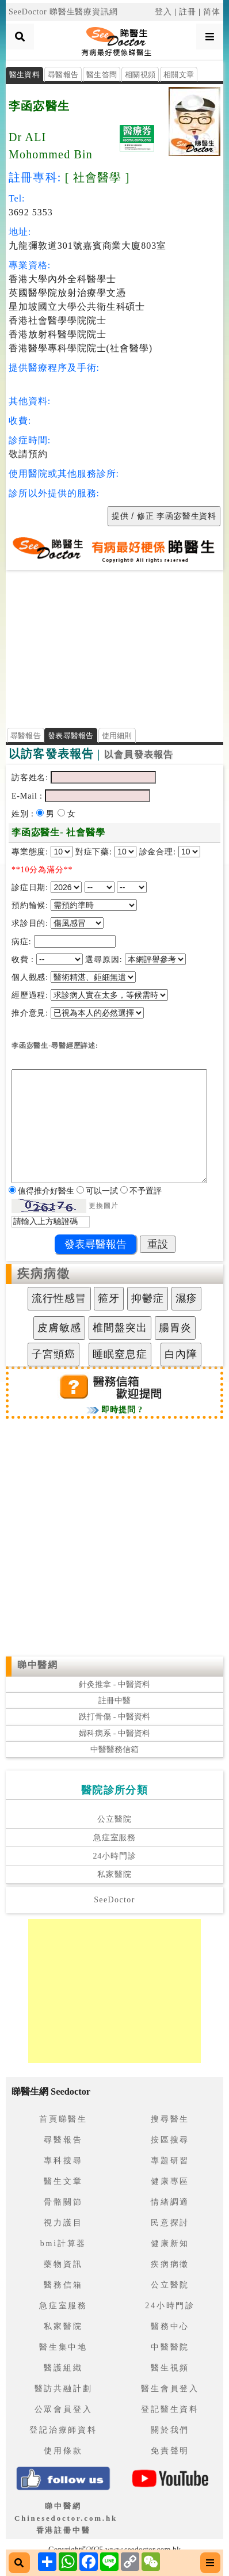 The image size is (229, 2576). What do you see at coordinates (114, 645) in the screenshot?
I see `[Advertisement]` at bounding box center [114, 645].